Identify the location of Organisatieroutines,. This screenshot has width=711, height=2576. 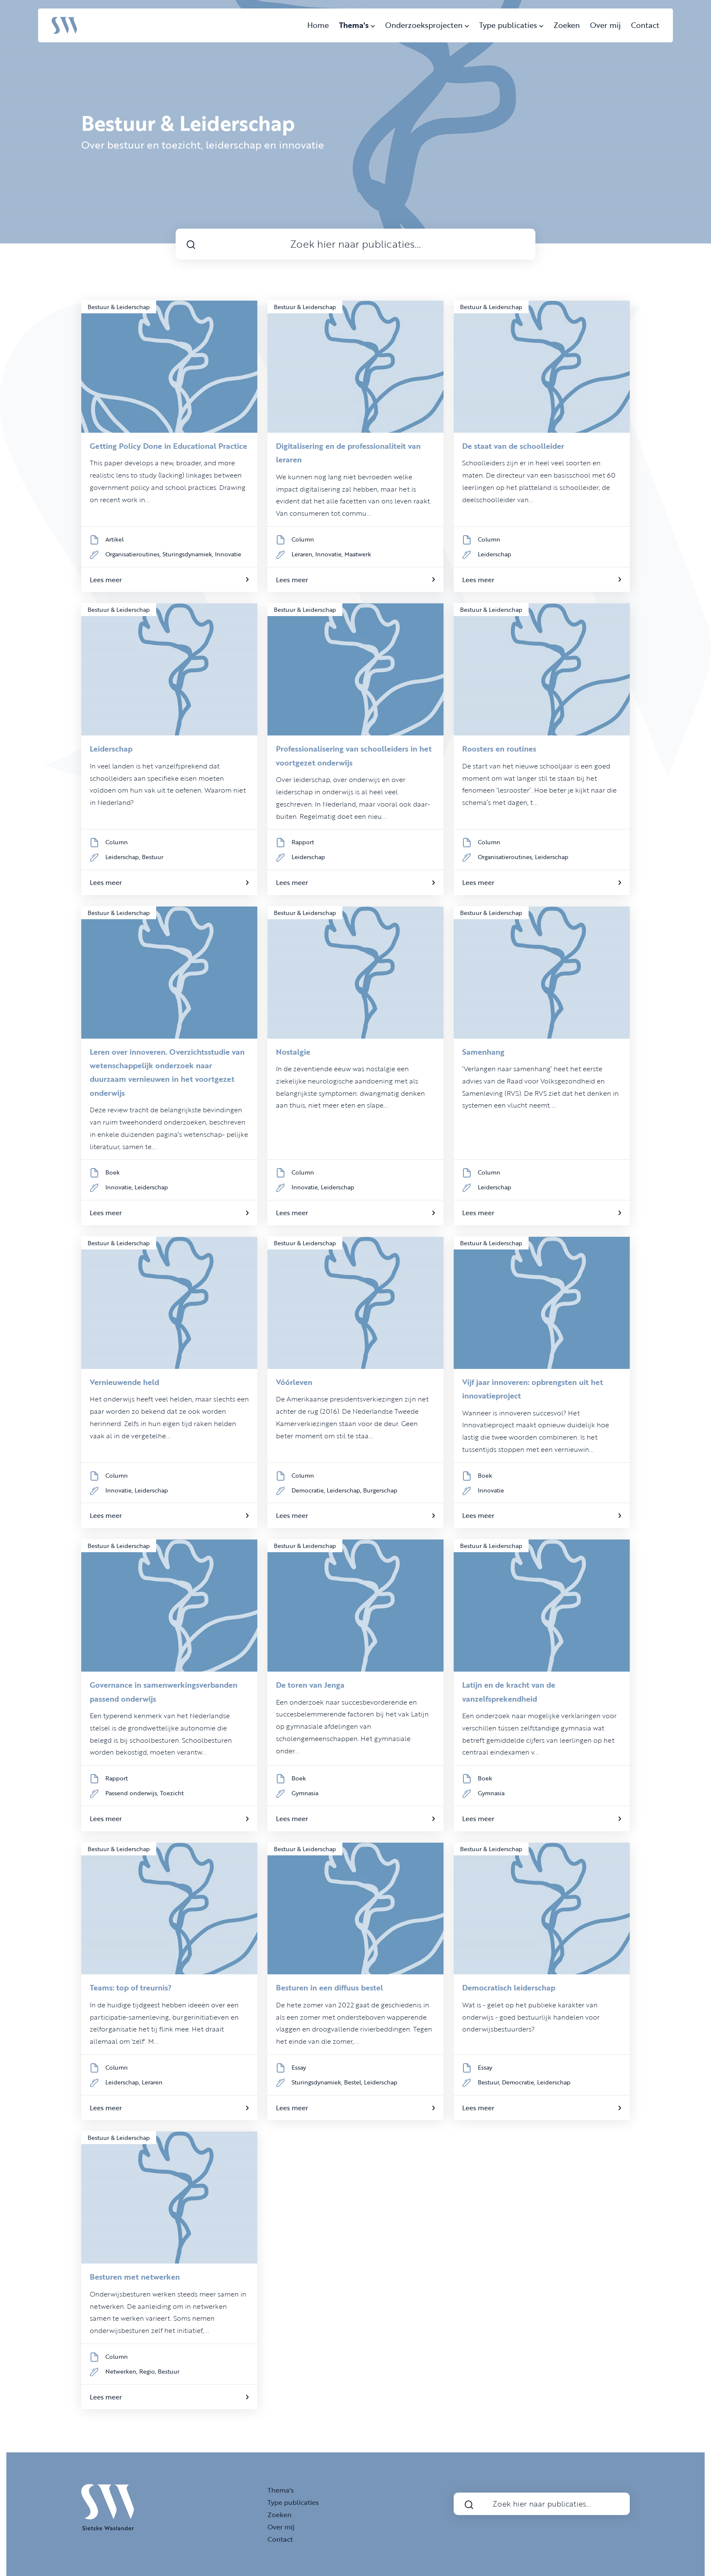
(134, 554).